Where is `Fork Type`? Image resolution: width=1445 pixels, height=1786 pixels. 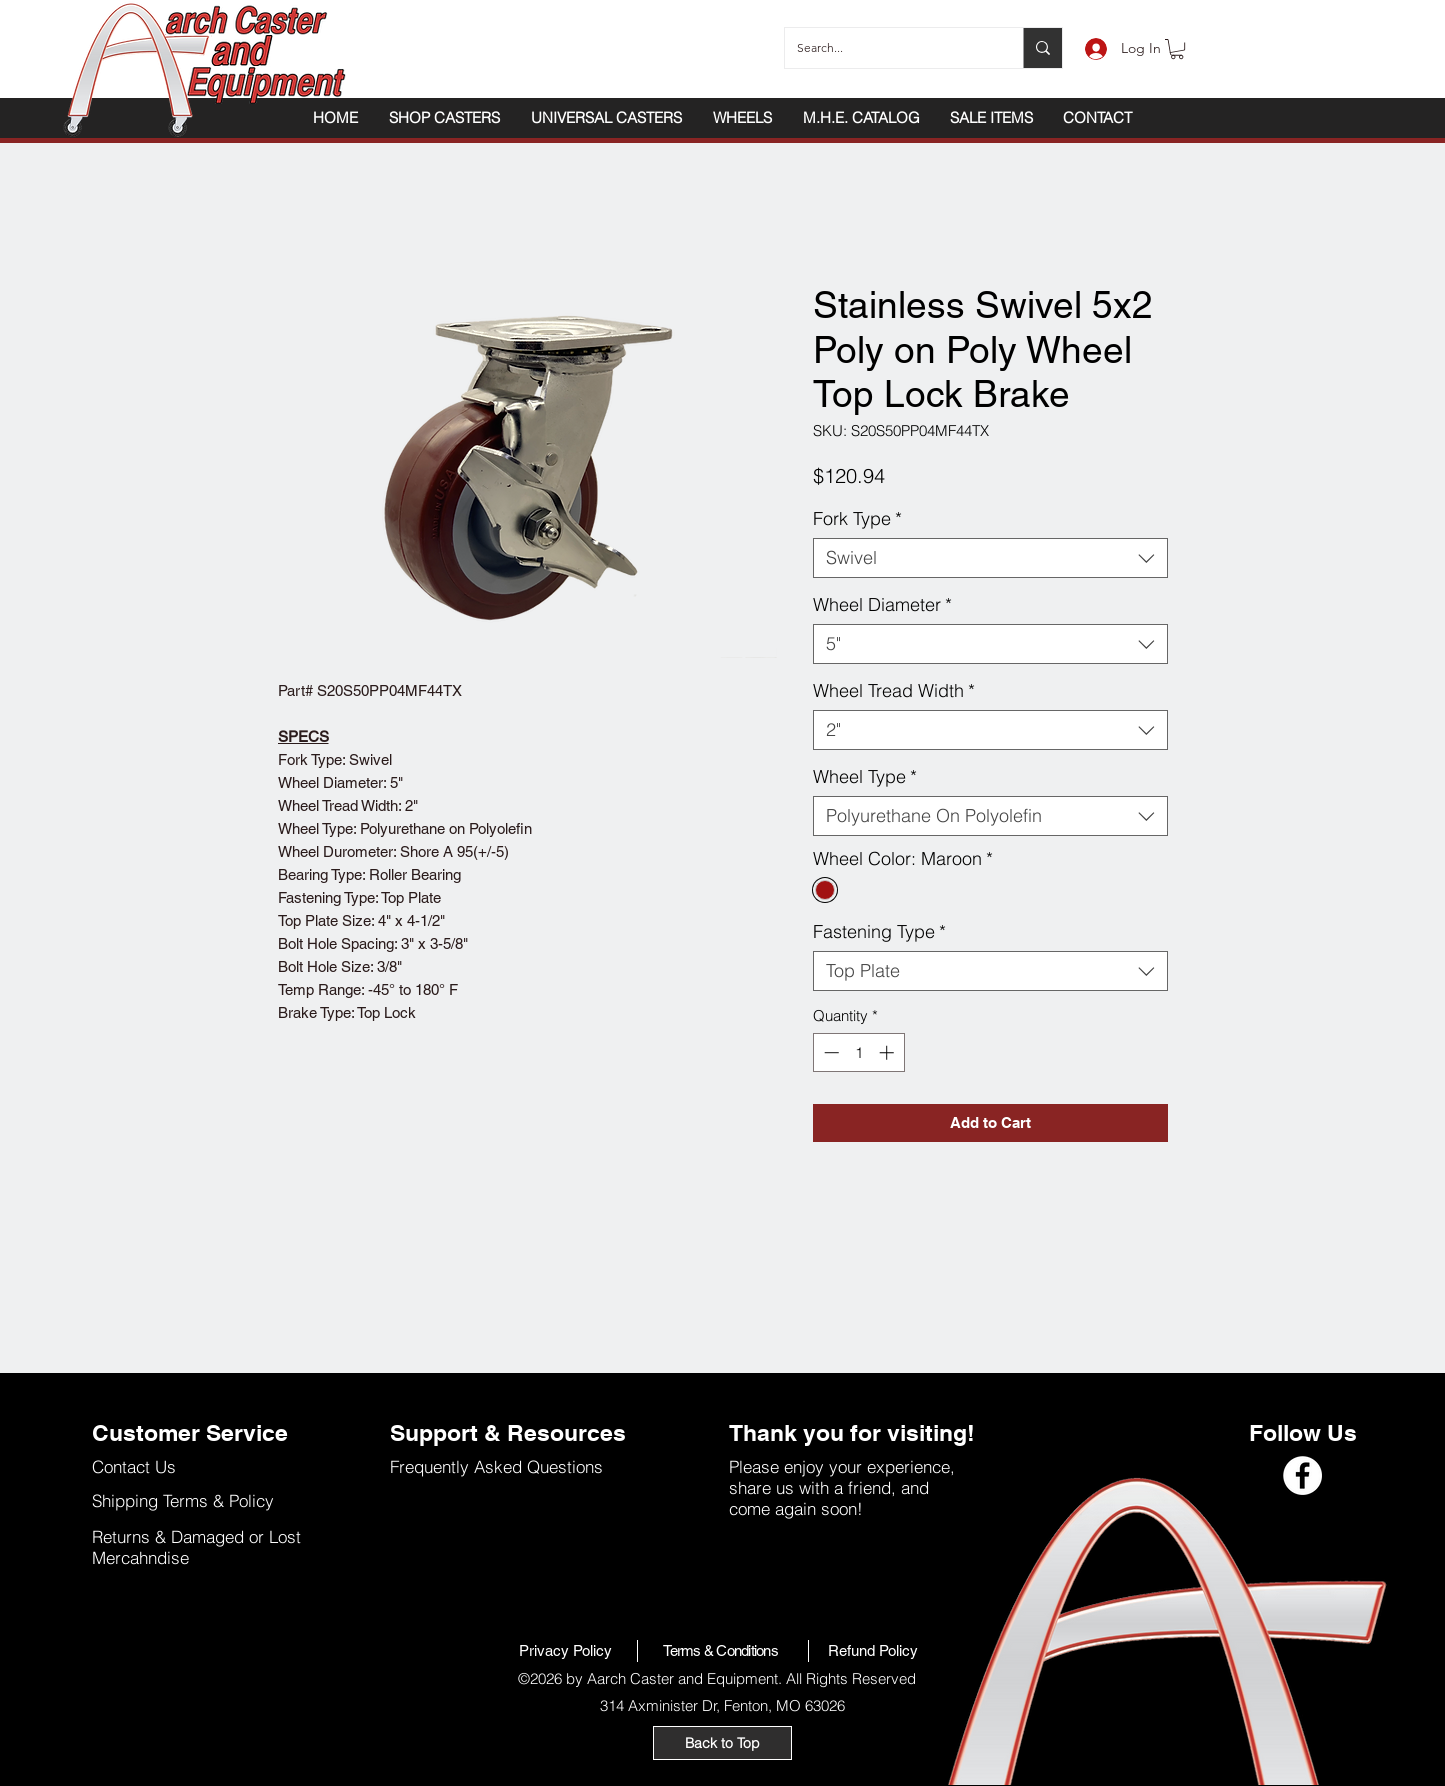
Fork Type is located at coordinates (857, 519).